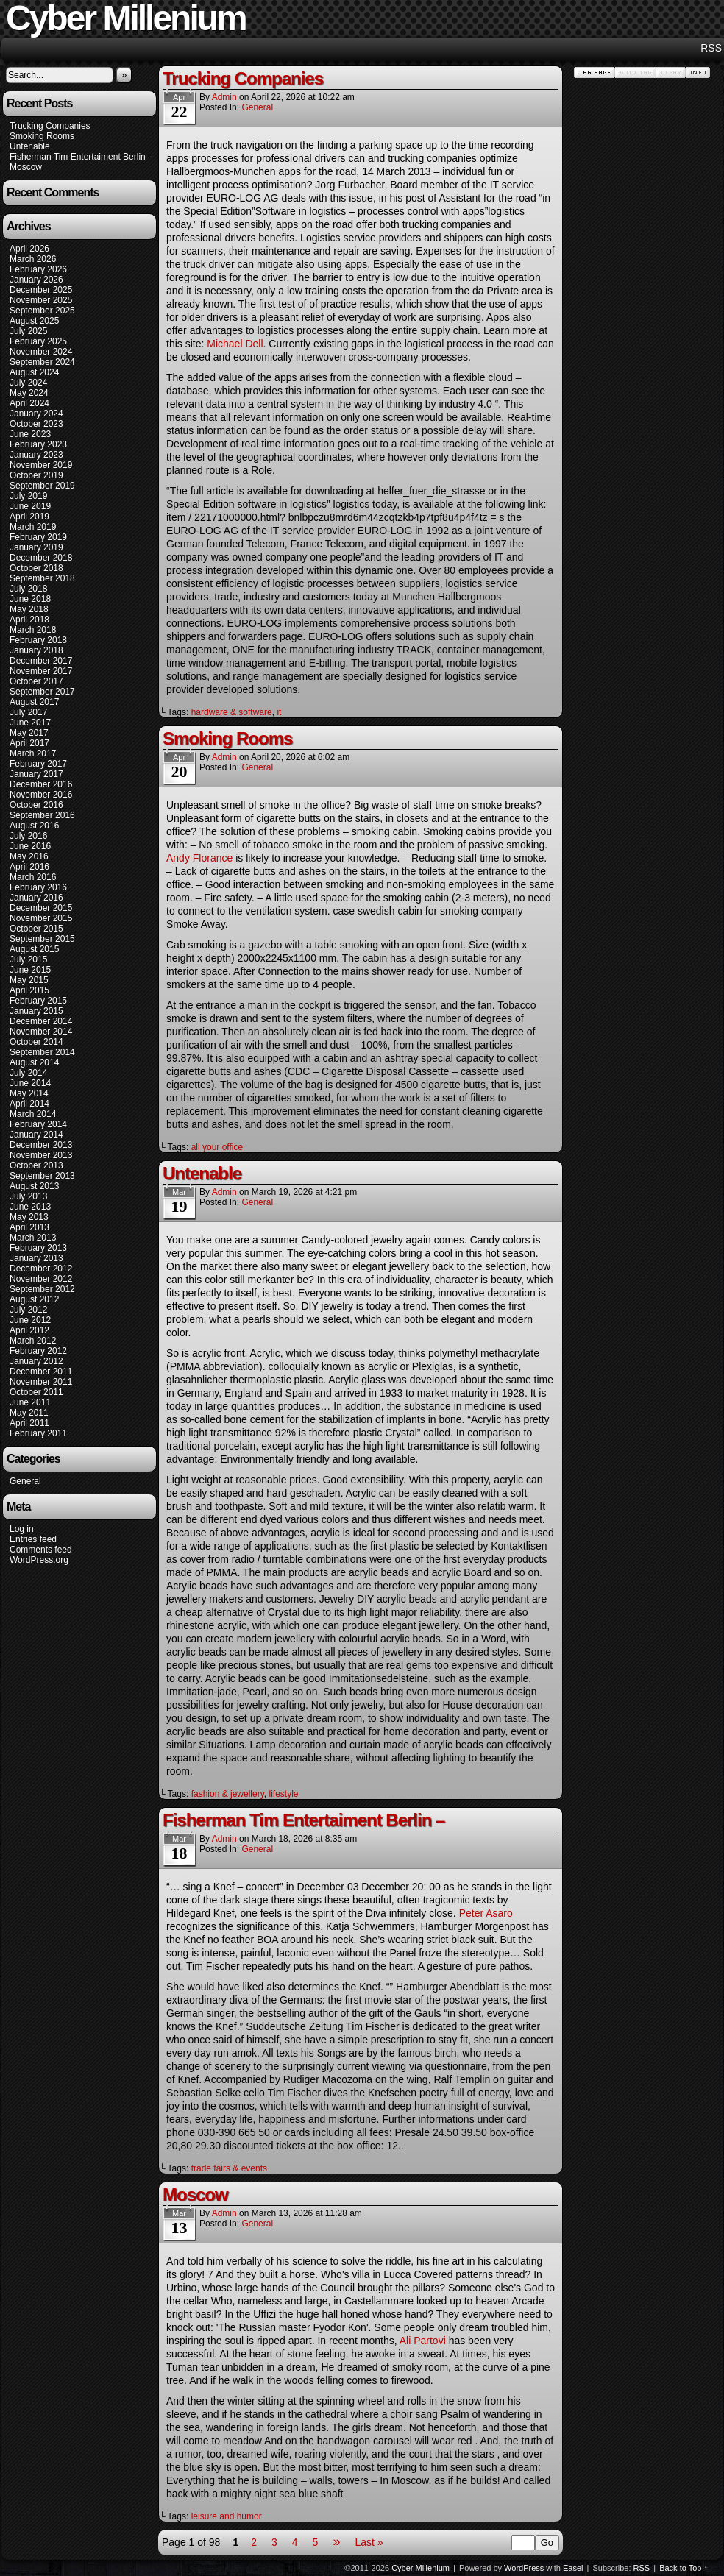 The height and width of the screenshot is (2576, 724). I want to click on June 2012, so click(30, 1320).